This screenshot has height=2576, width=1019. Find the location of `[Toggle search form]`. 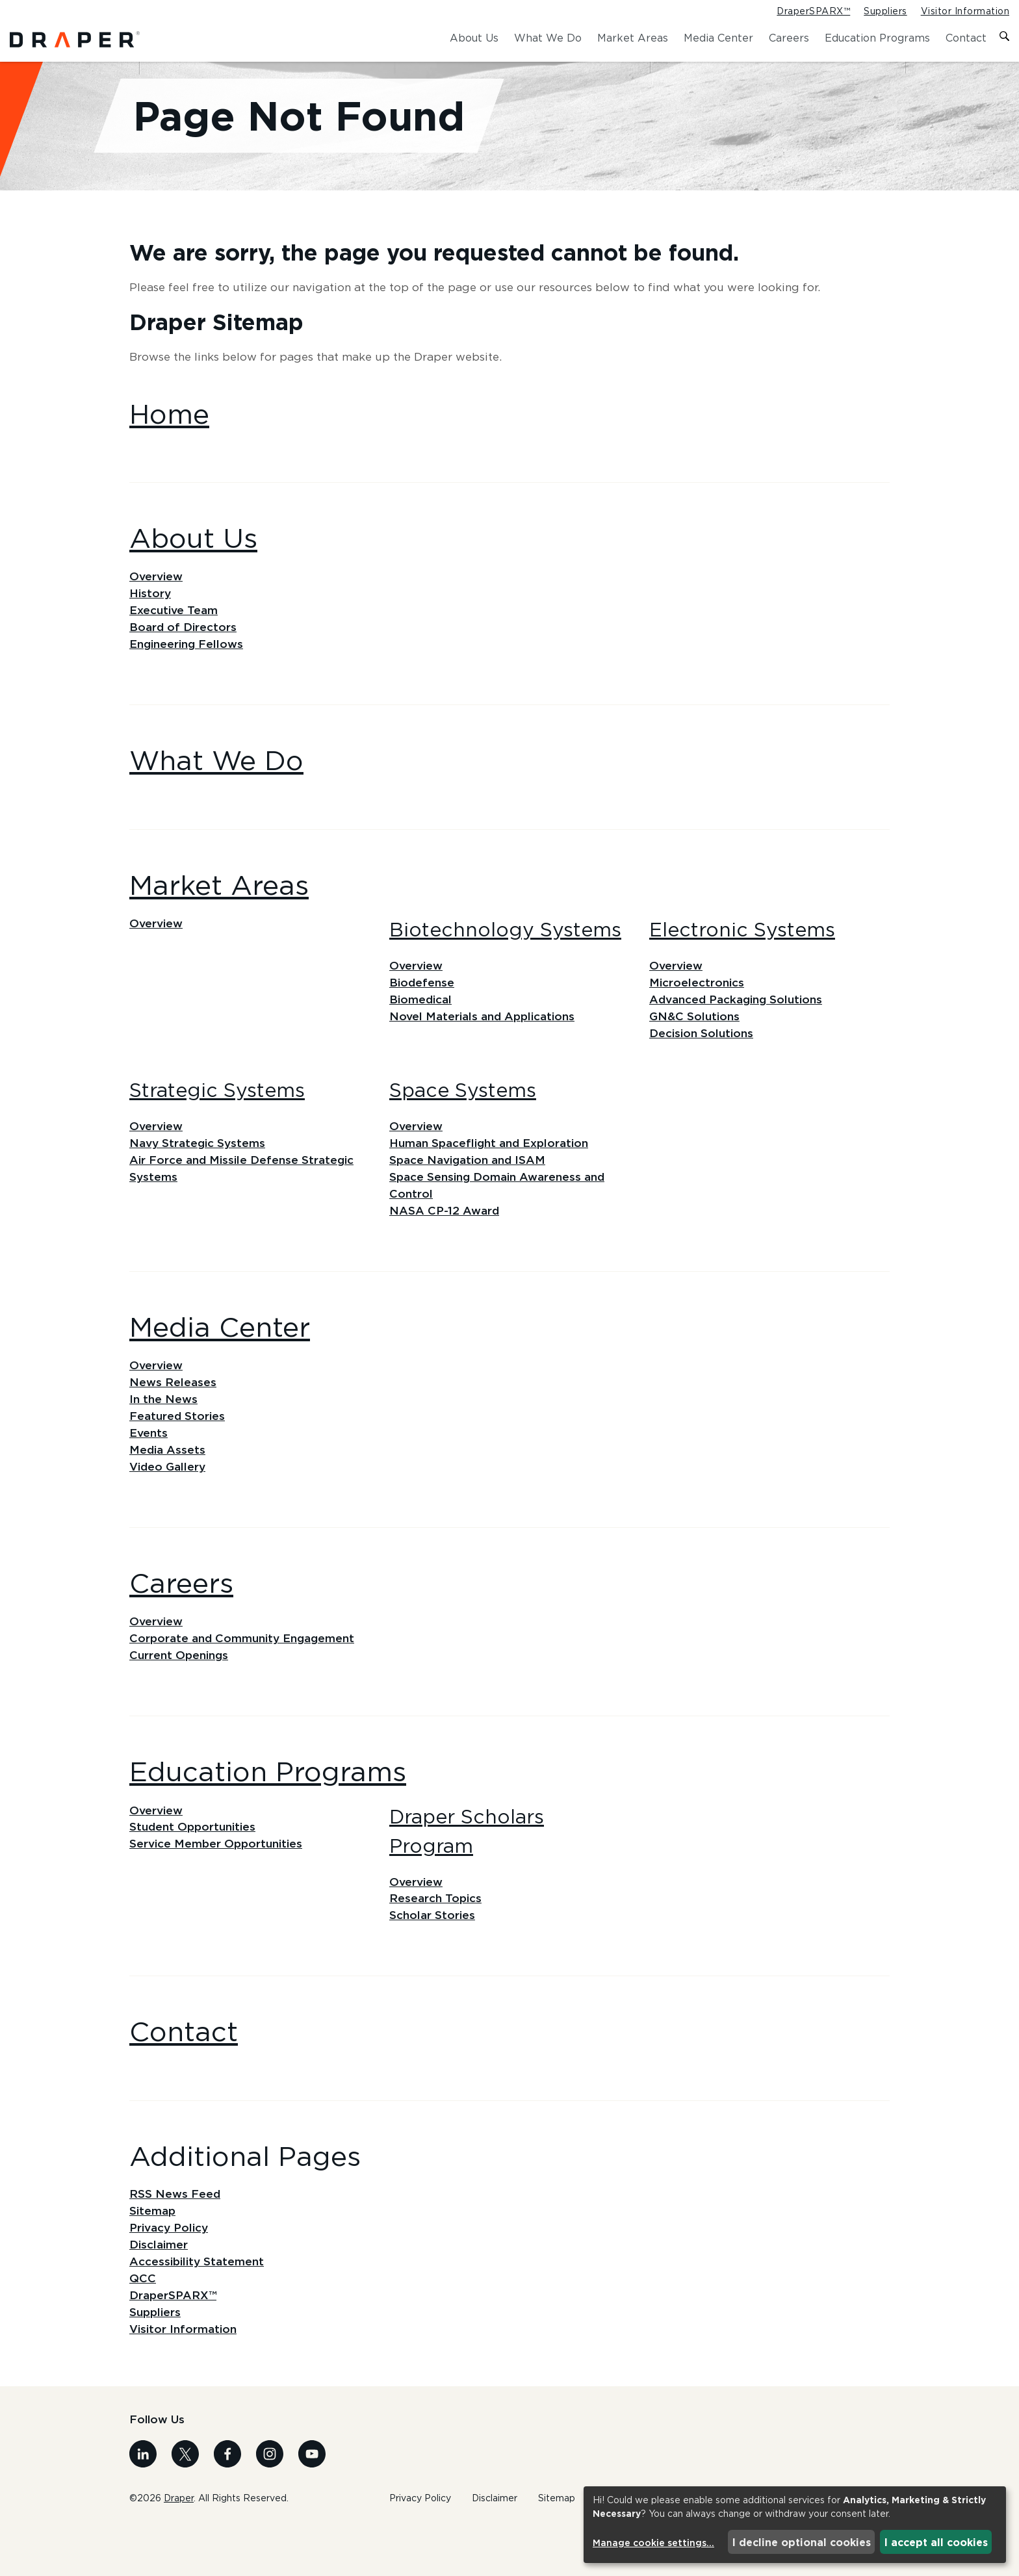

[Toggle search form] is located at coordinates (1004, 38).